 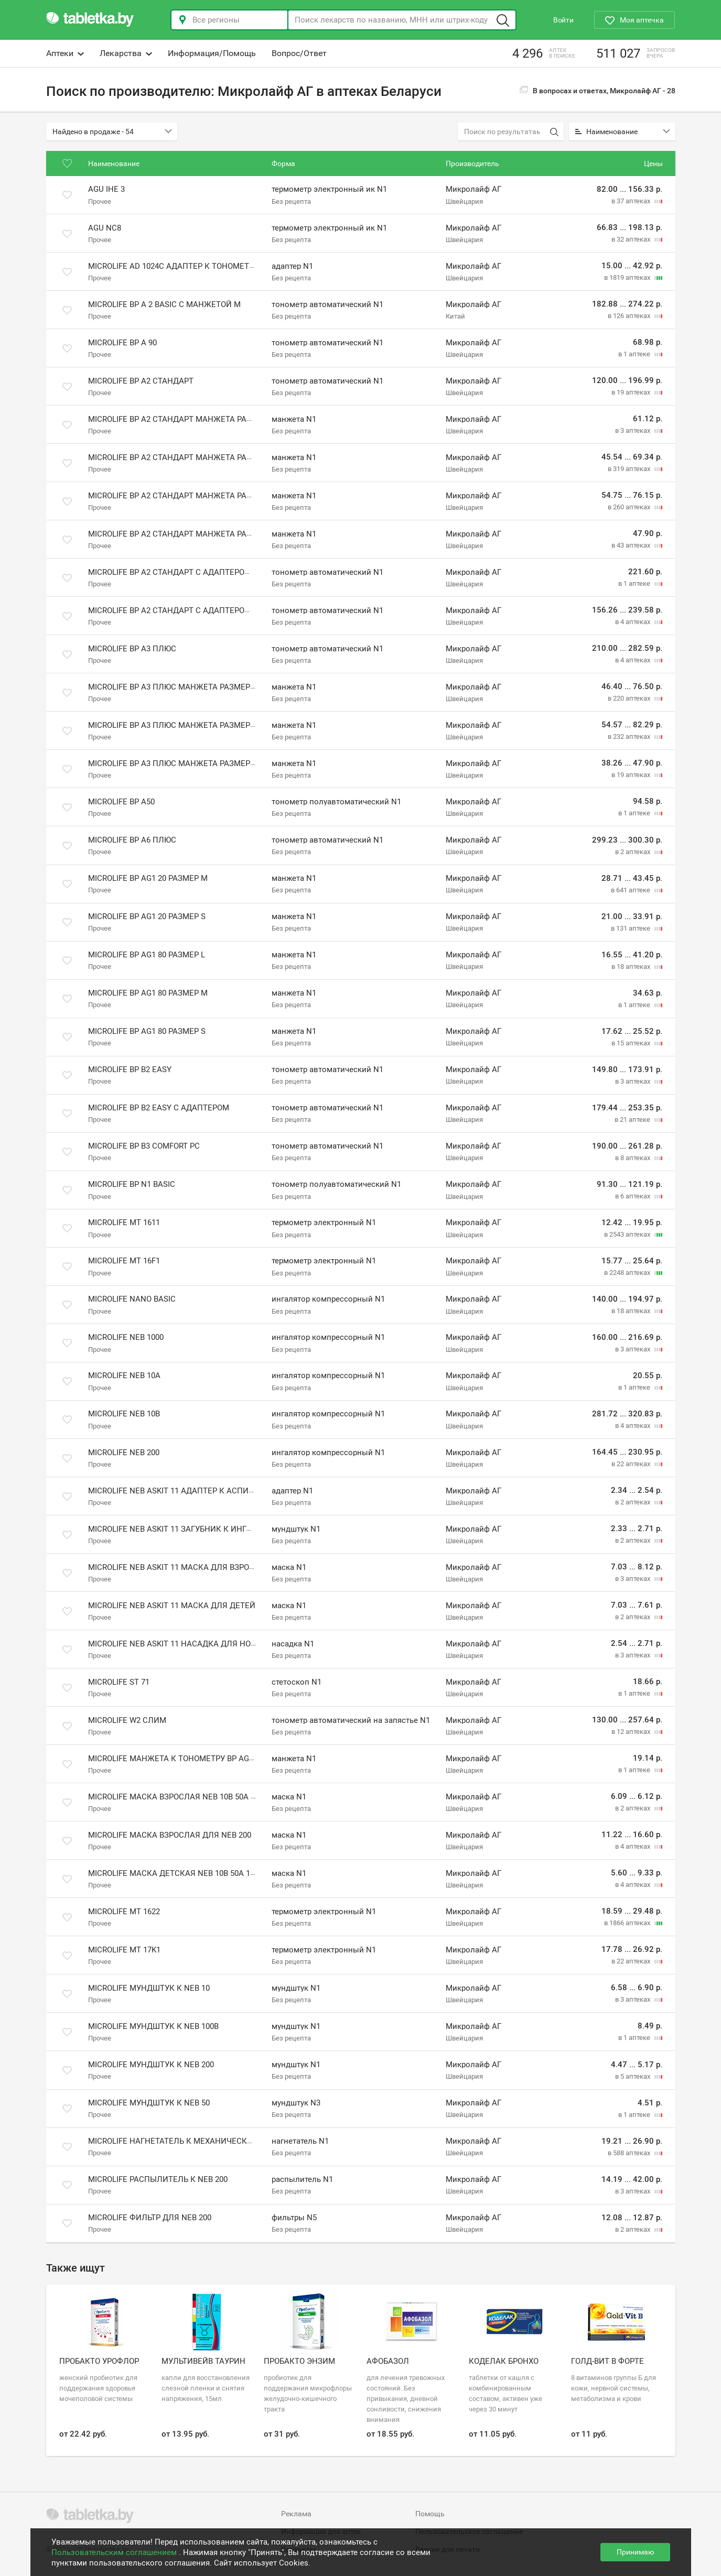 What do you see at coordinates (633, 852) in the screenshot?
I see `в 2 аптеках` at bounding box center [633, 852].